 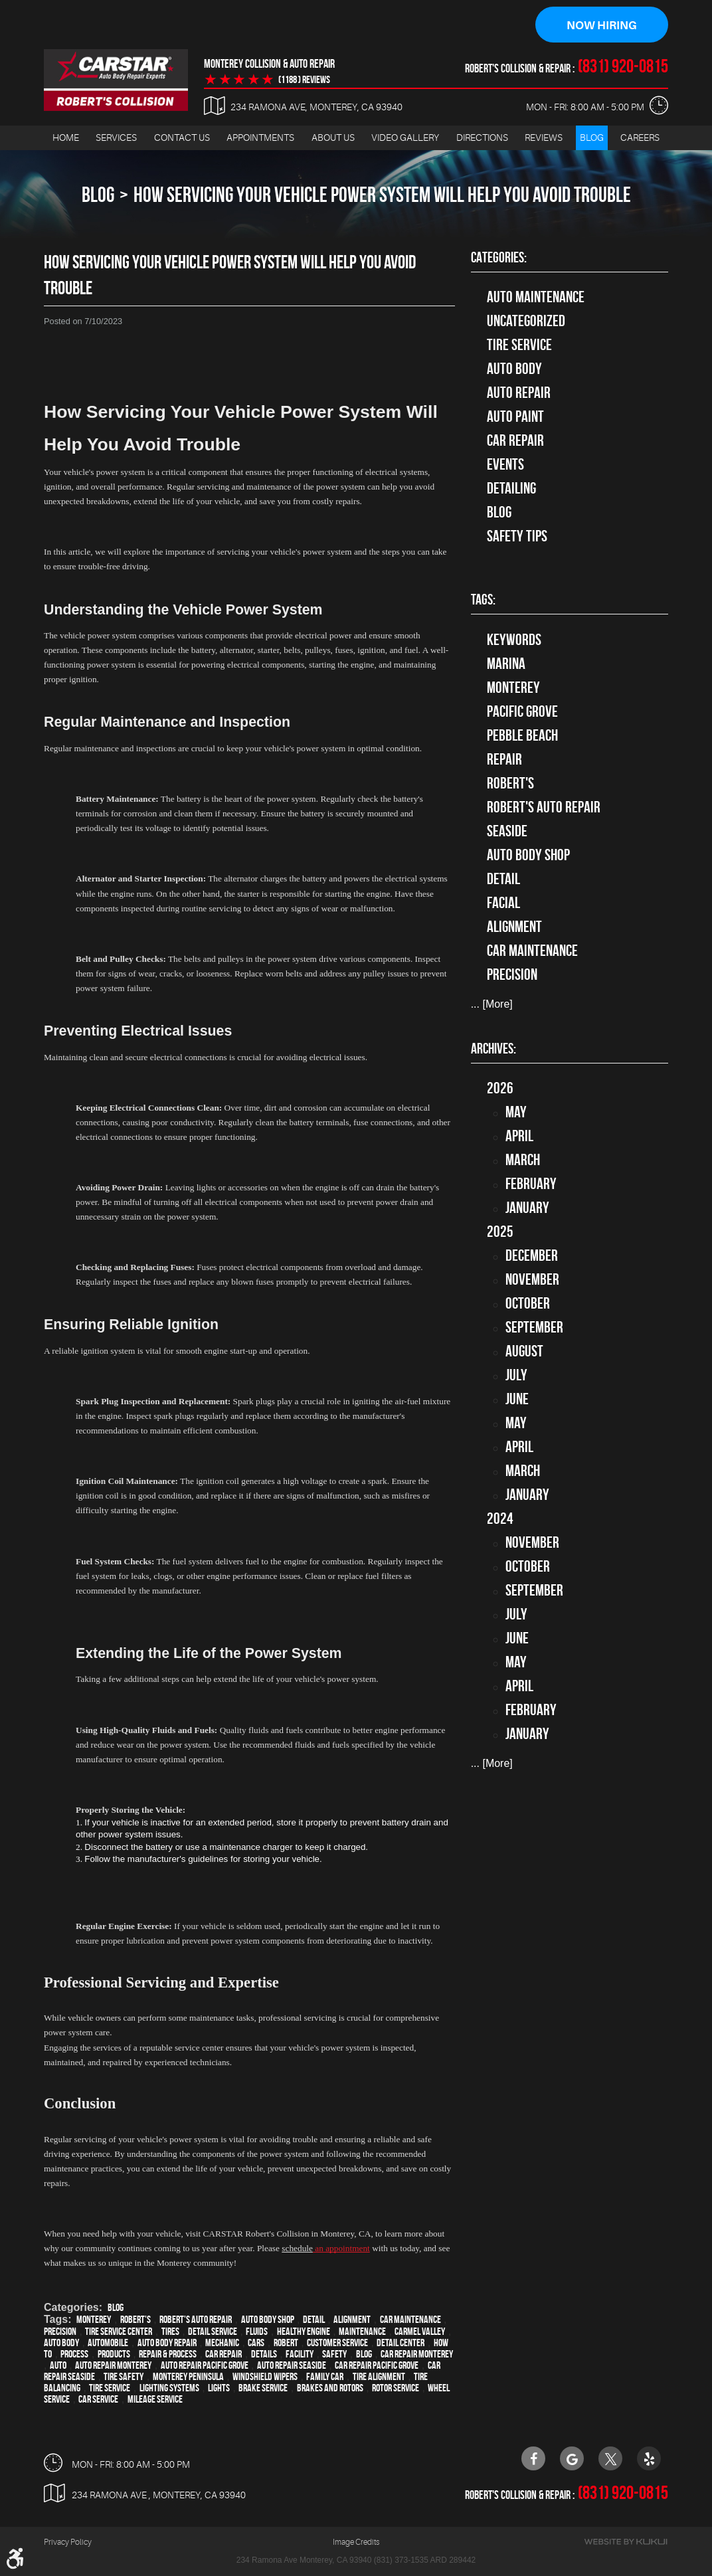 What do you see at coordinates (260, 138) in the screenshot?
I see `Appointments` at bounding box center [260, 138].